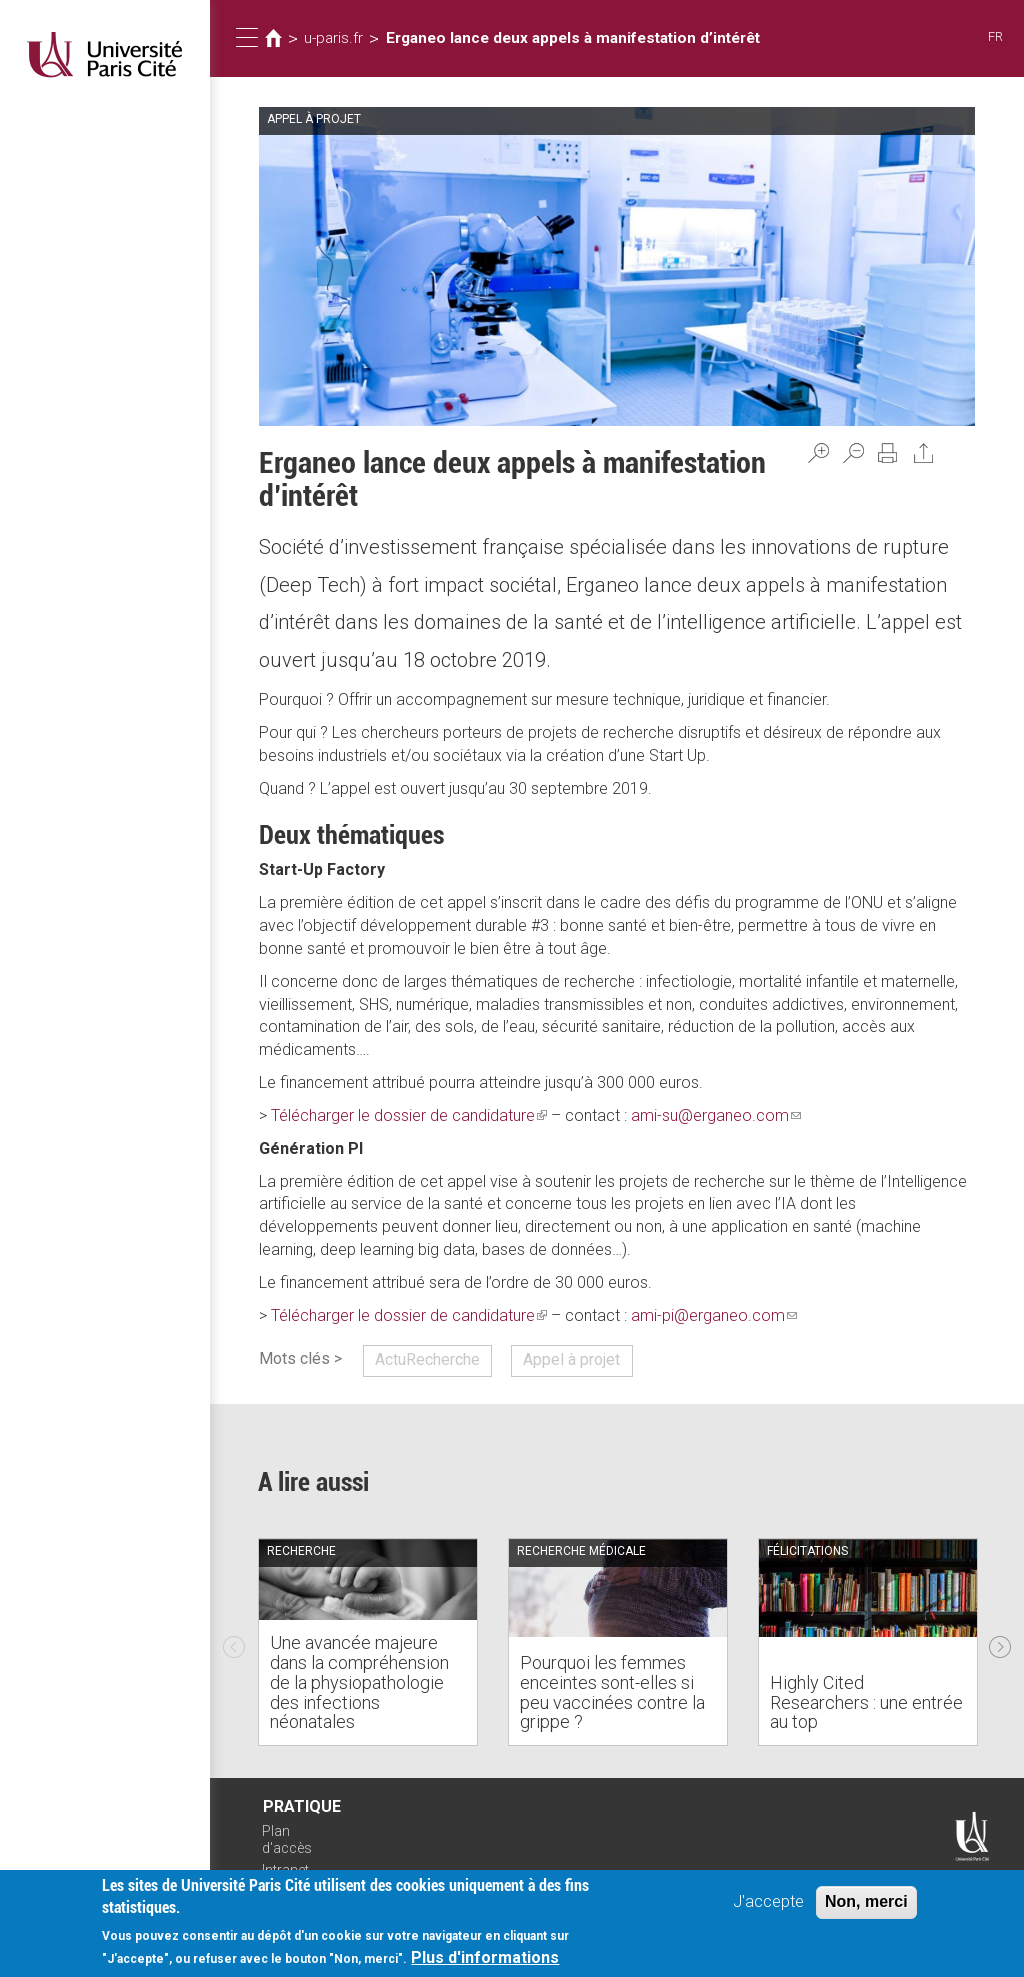  What do you see at coordinates (427, 1359) in the screenshot?
I see `ActuRecherche` at bounding box center [427, 1359].